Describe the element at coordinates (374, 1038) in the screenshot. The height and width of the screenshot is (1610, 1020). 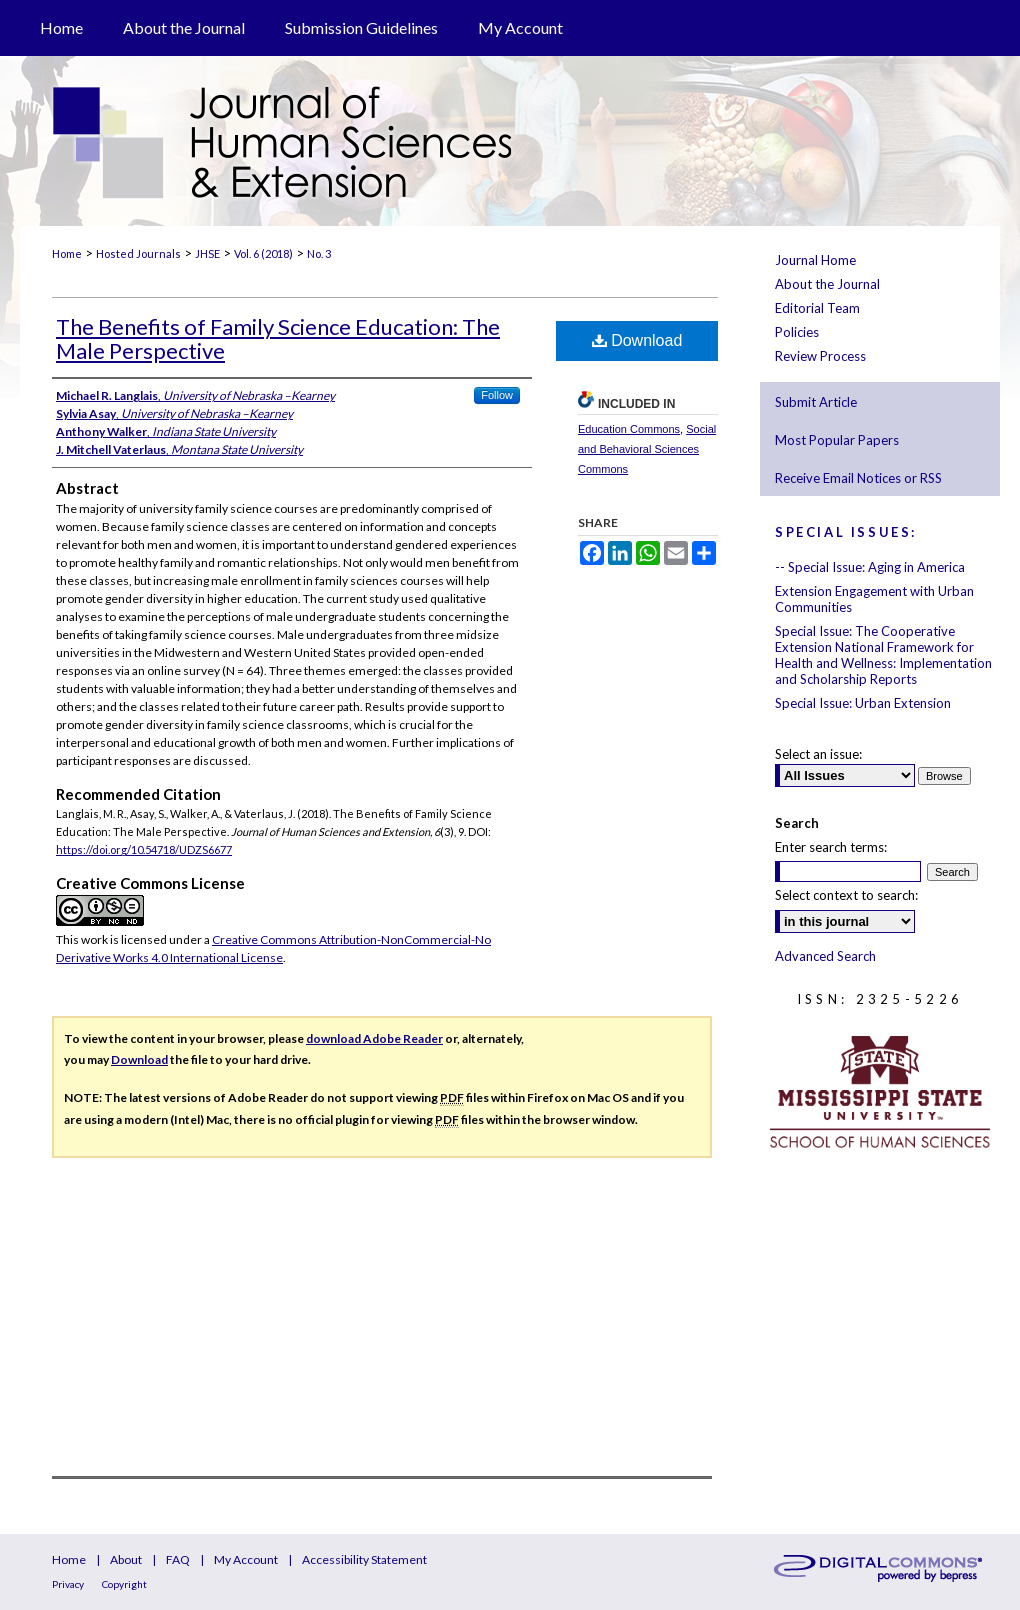
I see `download Adobe Reader` at that location.